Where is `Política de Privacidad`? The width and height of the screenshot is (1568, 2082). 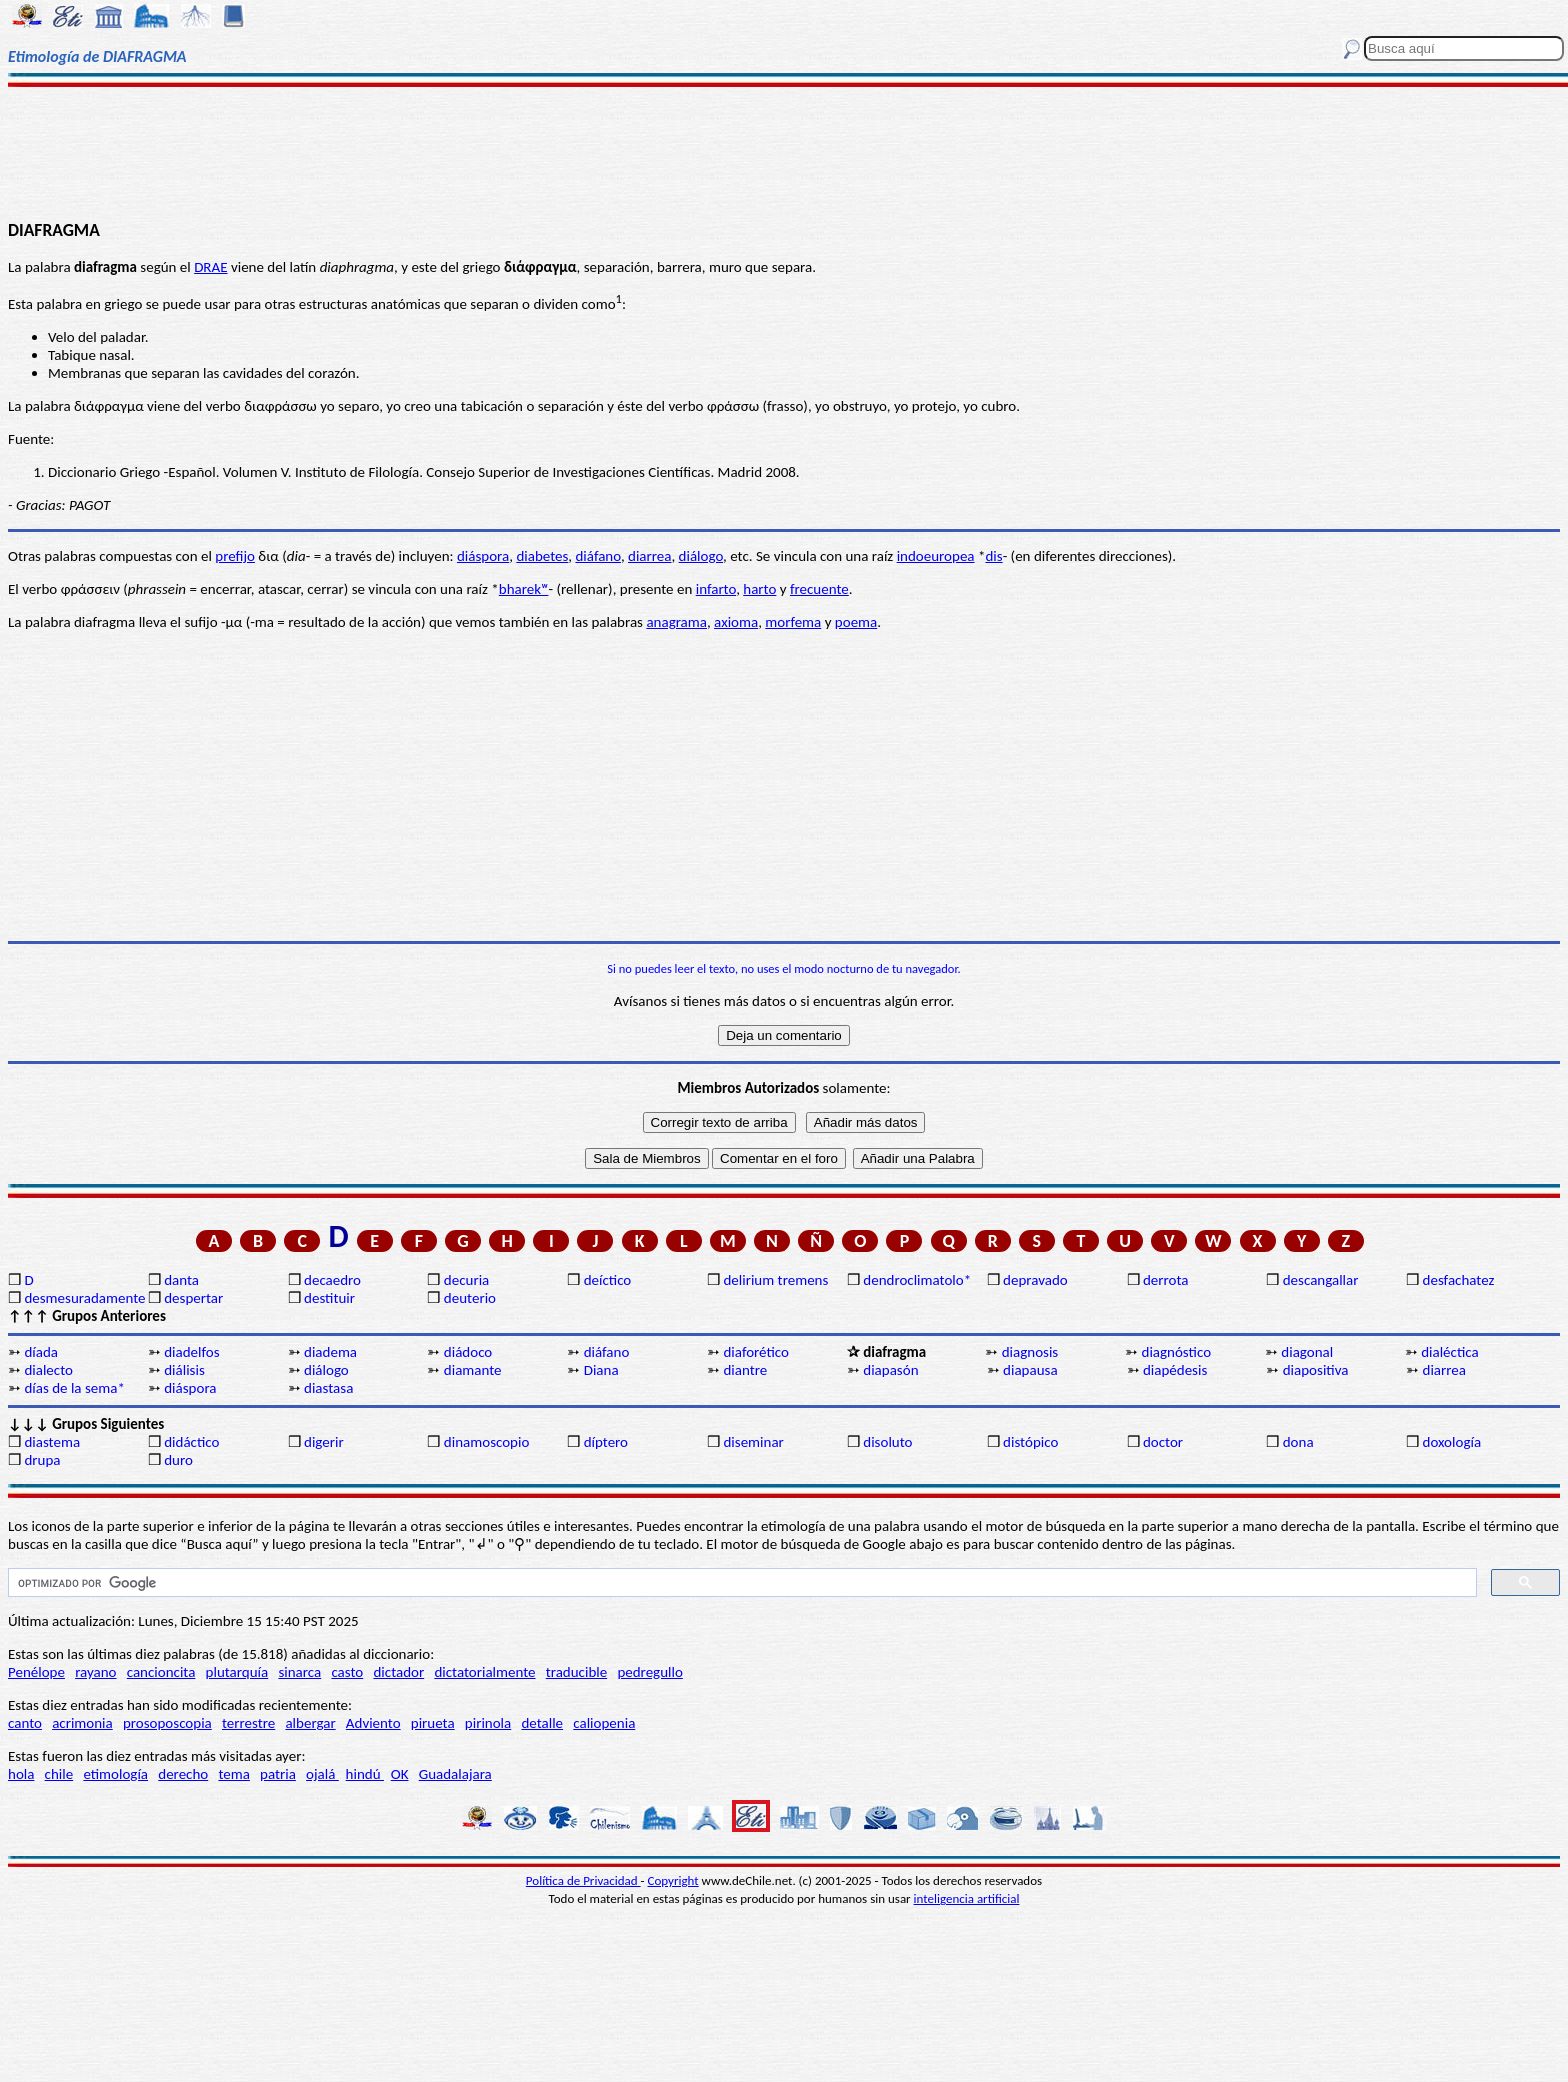 Política de Privacidad is located at coordinates (583, 1880).